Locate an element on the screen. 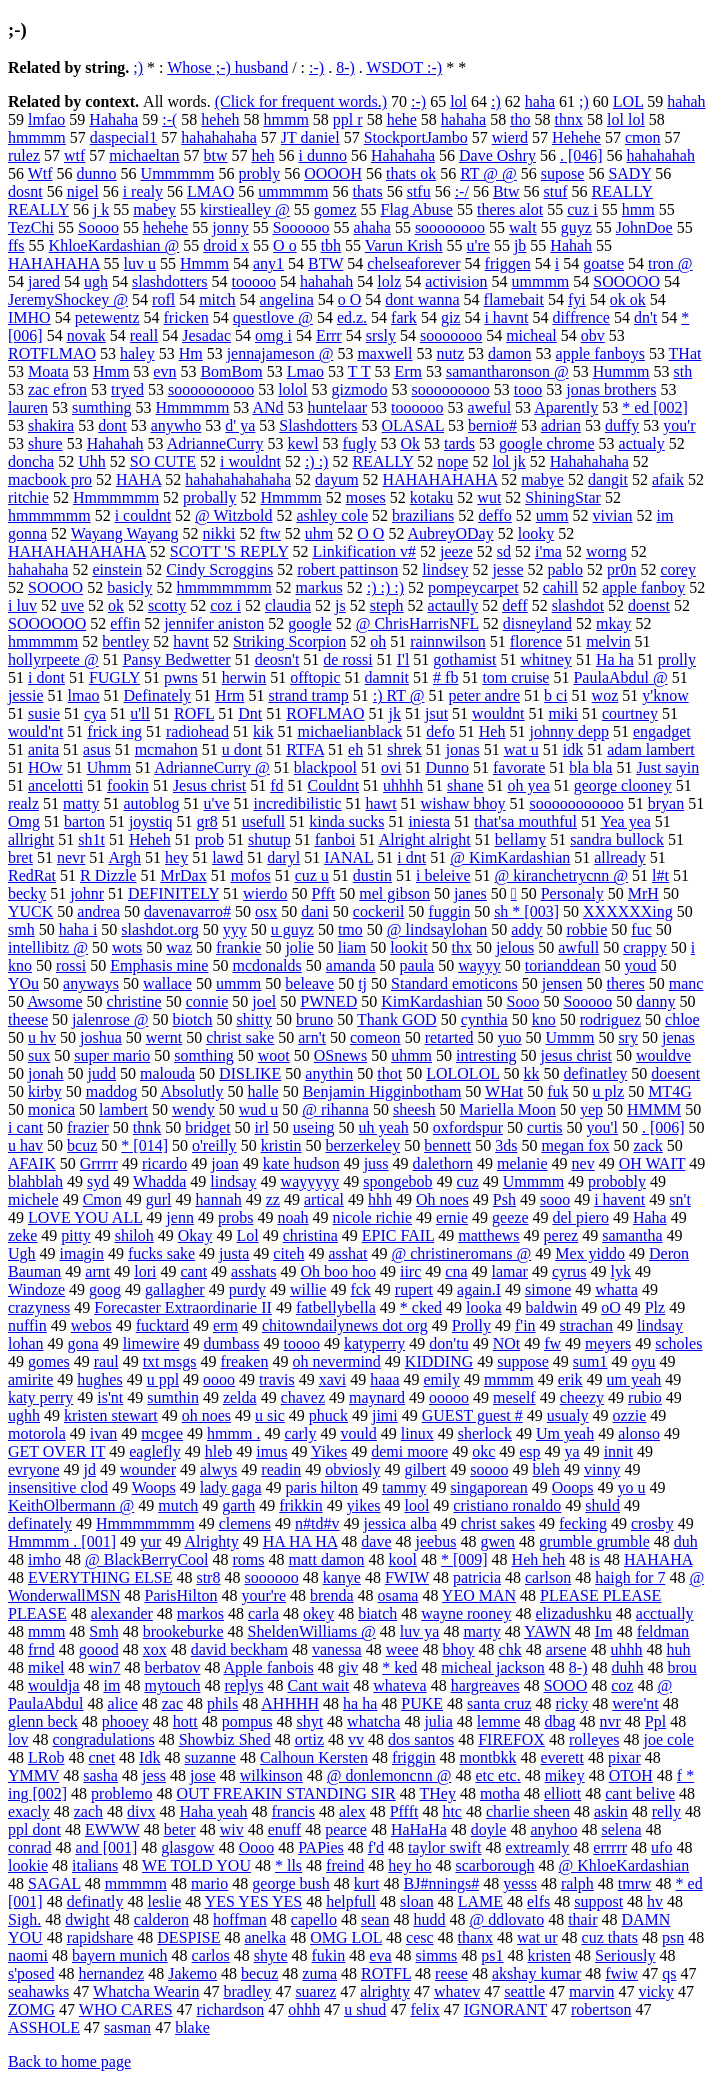  fuk is located at coordinates (557, 1091).